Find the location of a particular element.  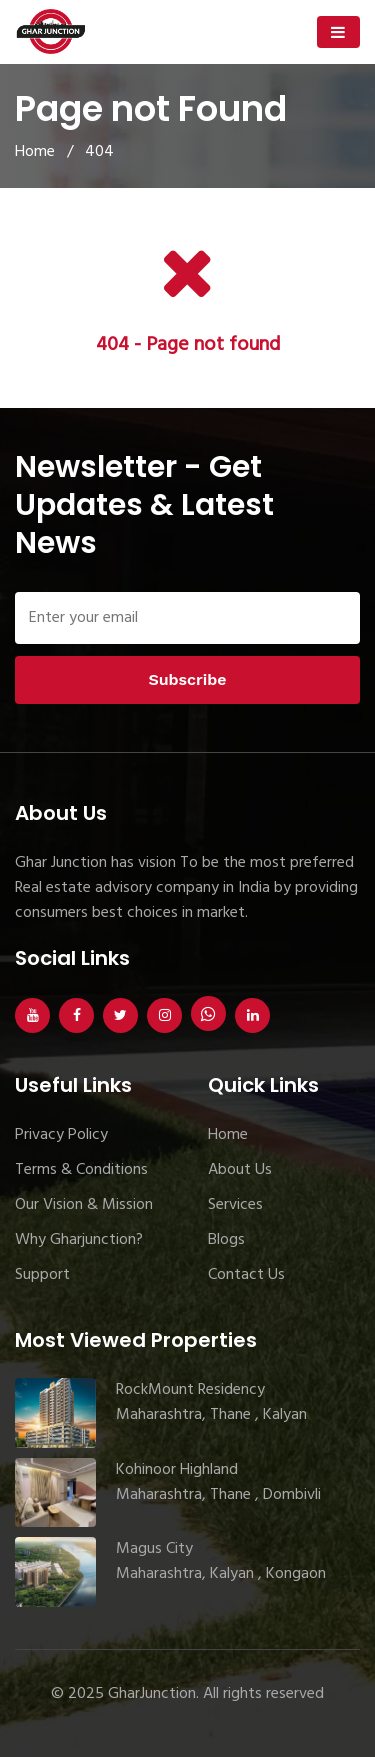

Services is located at coordinates (235, 1205).